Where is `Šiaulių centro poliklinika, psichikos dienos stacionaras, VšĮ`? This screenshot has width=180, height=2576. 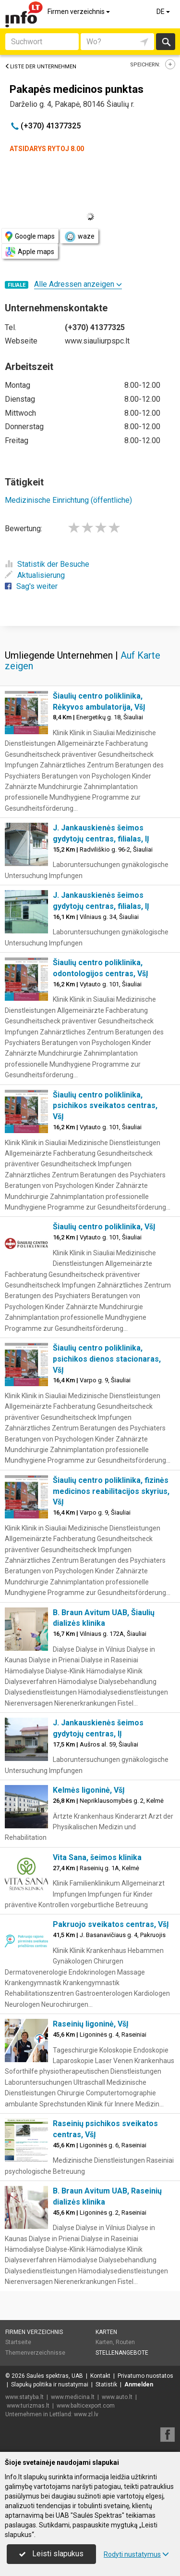
Šiaulių centro poliklinika, psichikos dienos stacionaras, VšĮ is located at coordinates (107, 1359).